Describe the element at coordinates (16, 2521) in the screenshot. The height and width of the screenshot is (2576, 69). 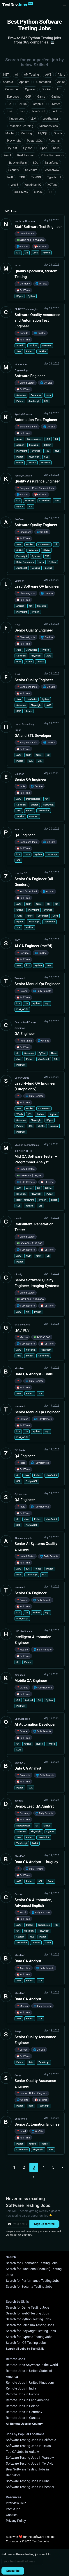
I see `Privacy Policy` at that location.